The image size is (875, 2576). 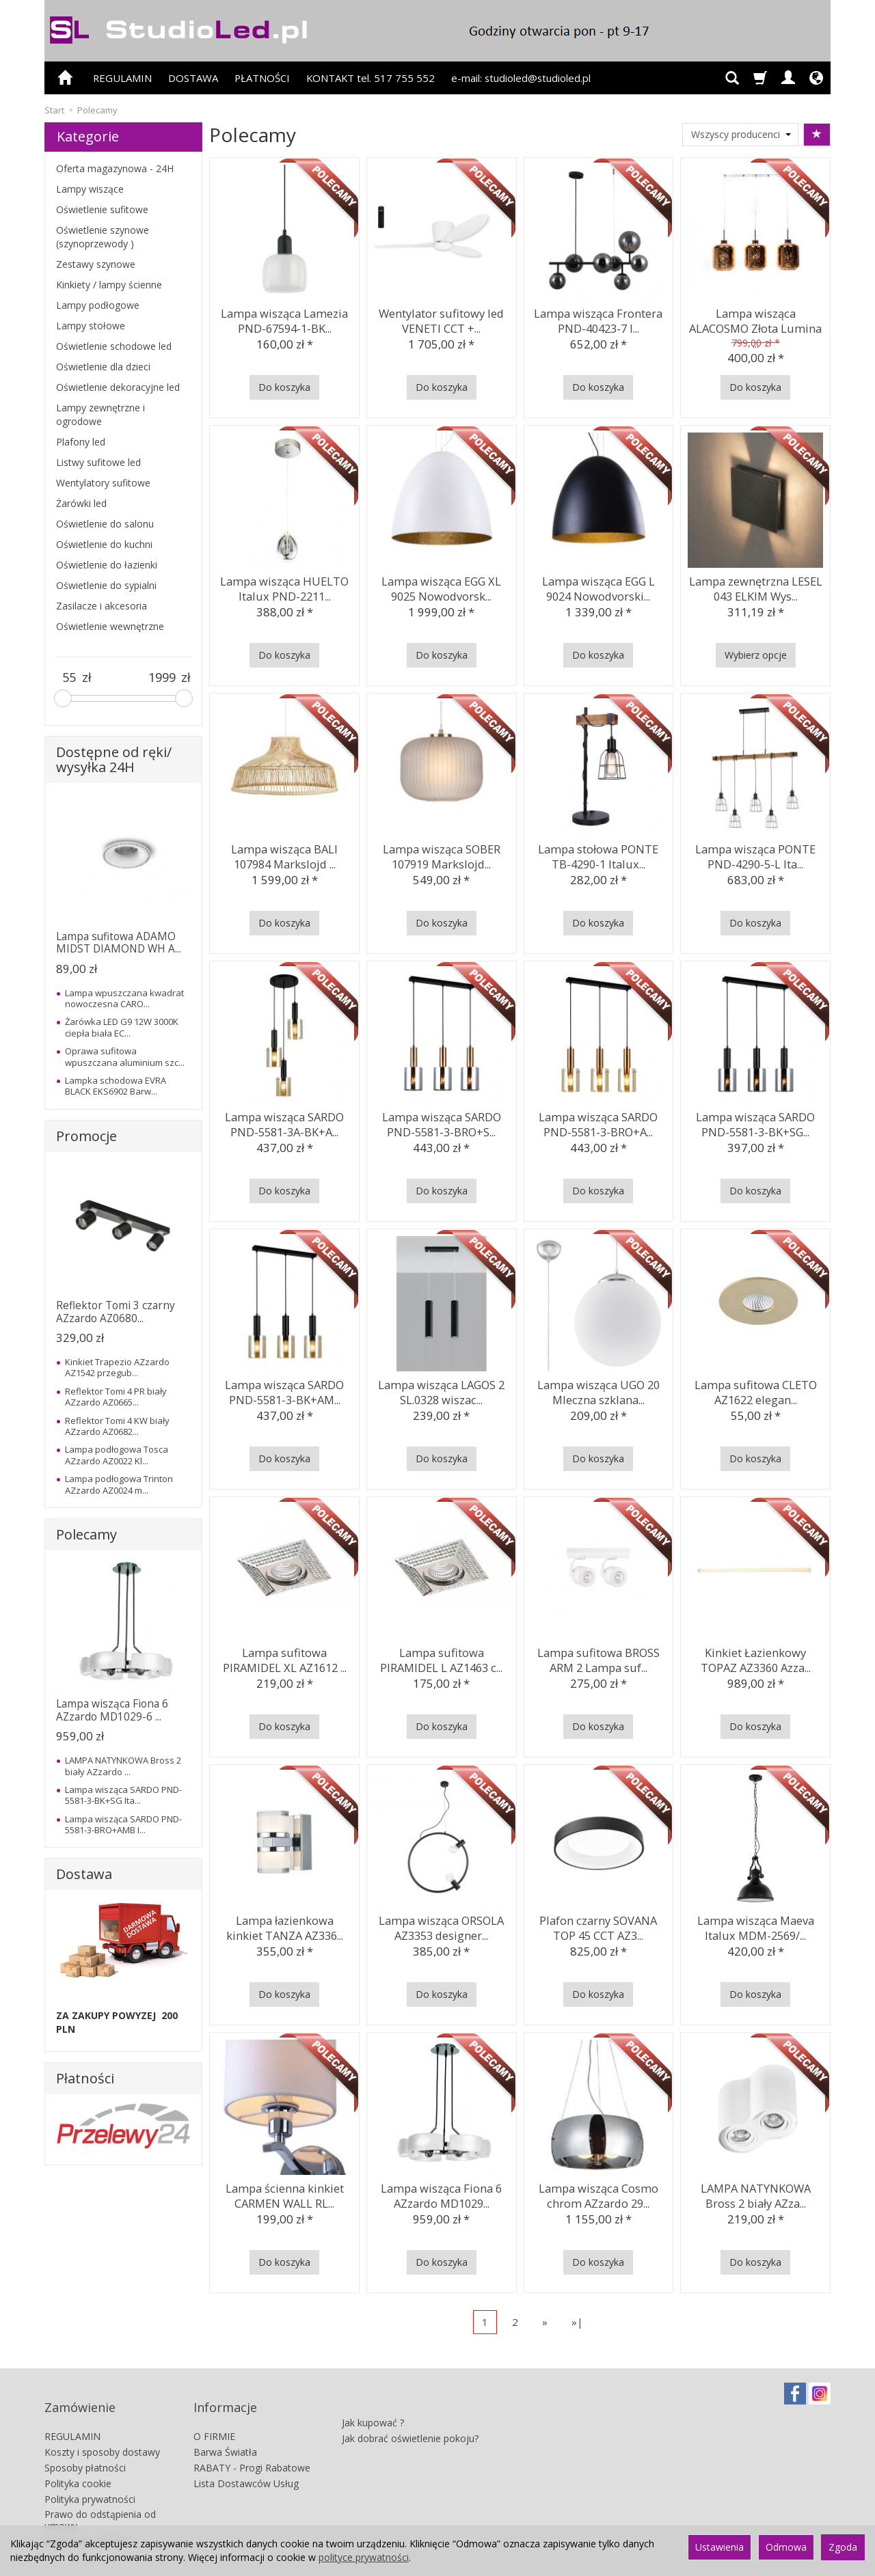 I want to click on Lampa wisząca EGG XL 9025 Nowodvorsk..., so click(x=442, y=586).